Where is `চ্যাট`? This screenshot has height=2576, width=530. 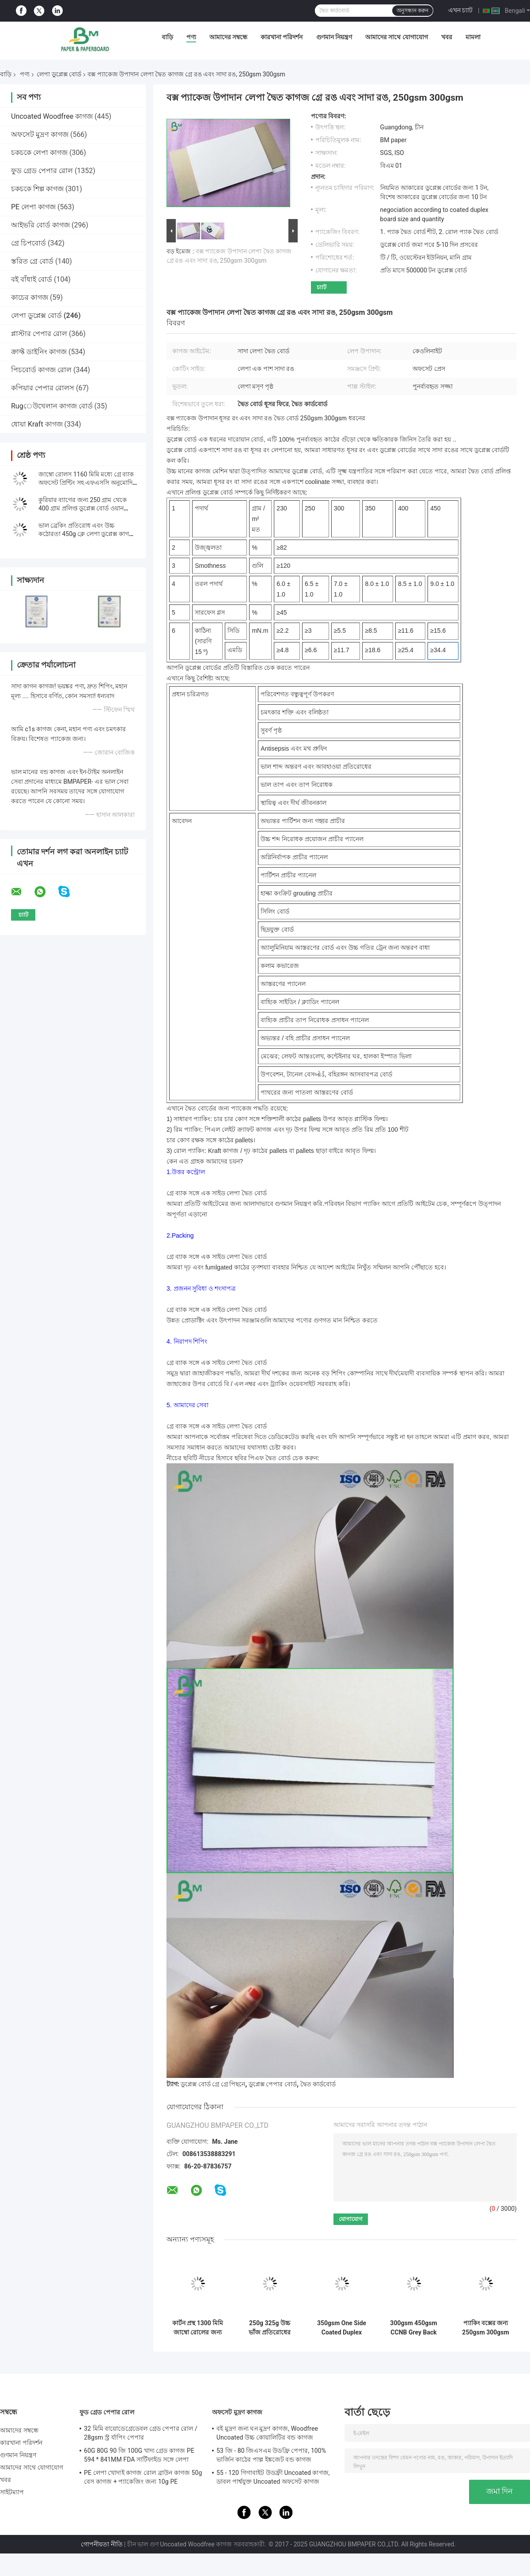
চ্যাট is located at coordinates (321, 287).